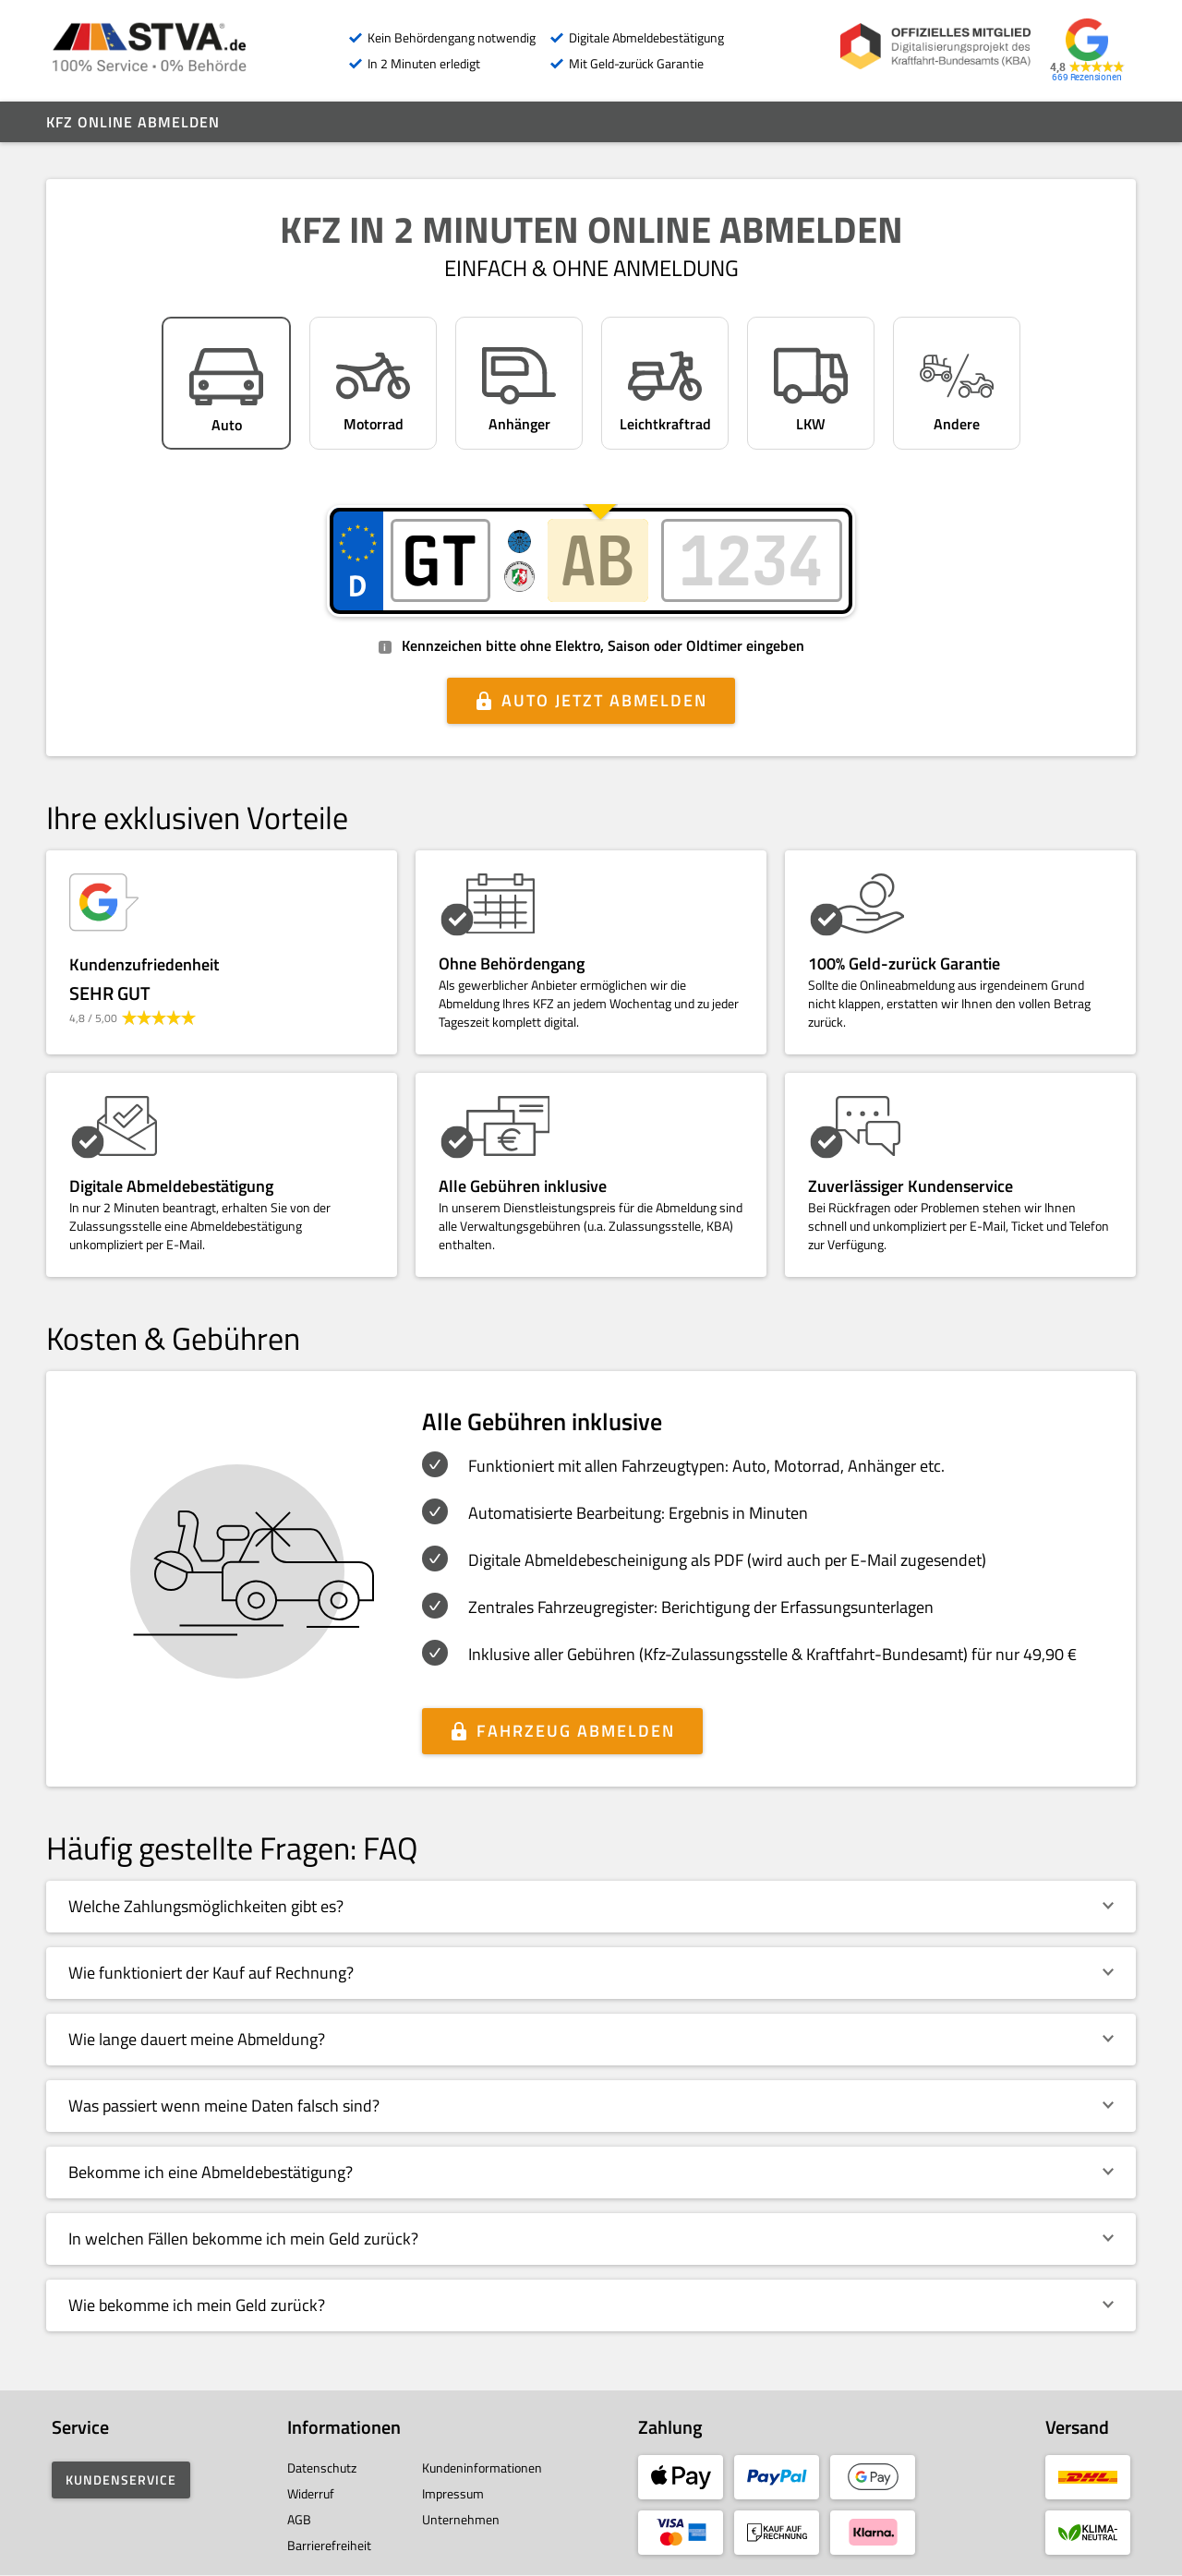  I want to click on Widerruf, so click(310, 2493).